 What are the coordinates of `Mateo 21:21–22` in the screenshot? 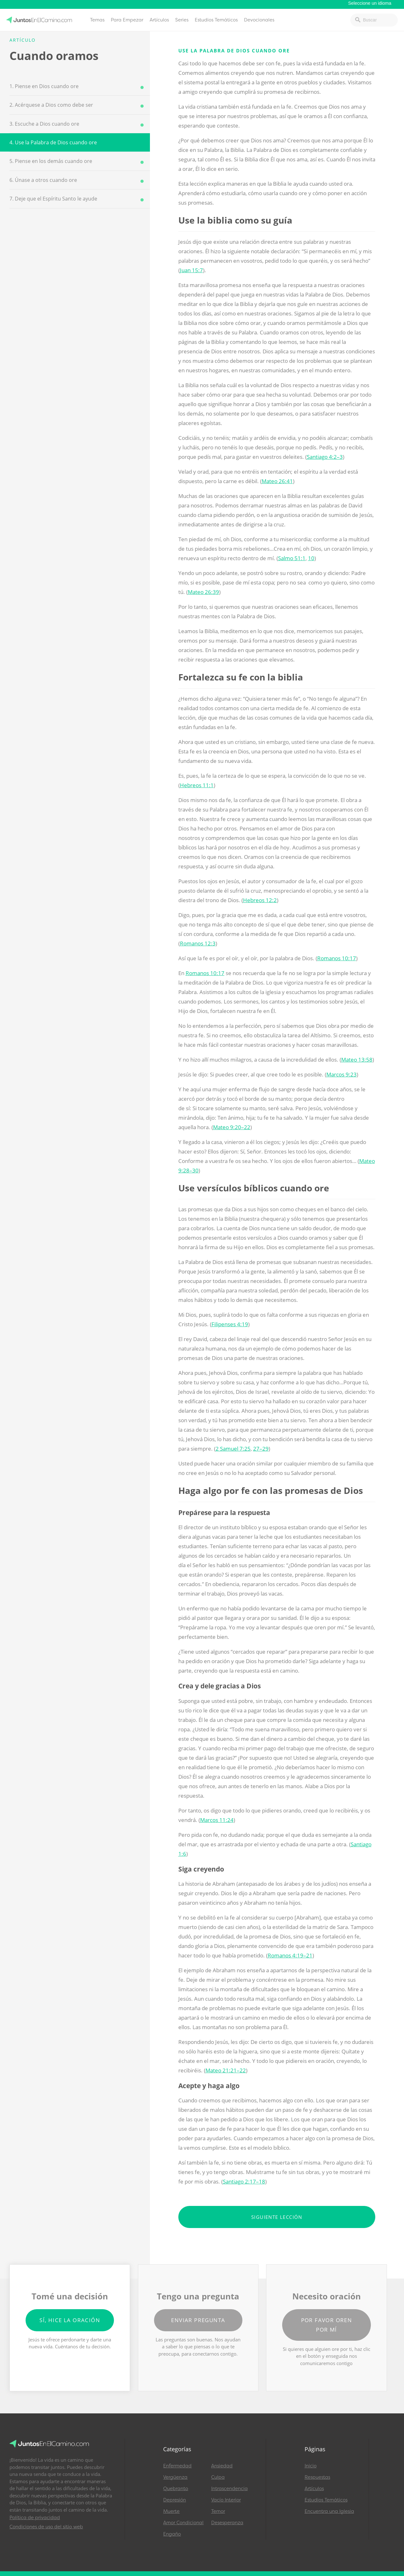 It's located at (225, 2070).